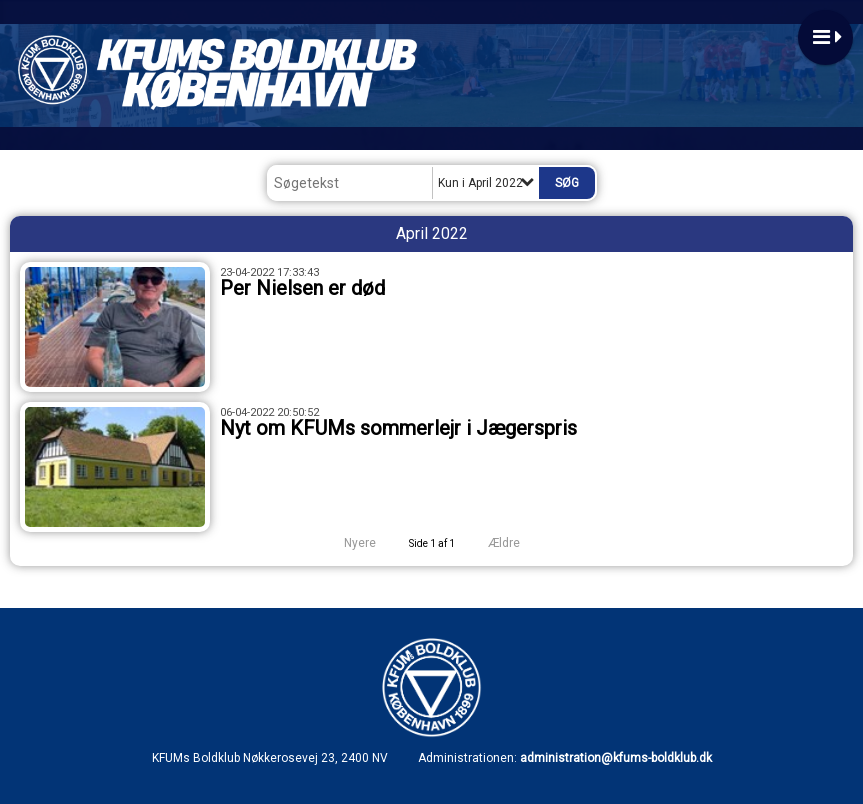 Image resolution: width=863 pixels, height=804 pixels. I want to click on Nyere, so click(348, 543).